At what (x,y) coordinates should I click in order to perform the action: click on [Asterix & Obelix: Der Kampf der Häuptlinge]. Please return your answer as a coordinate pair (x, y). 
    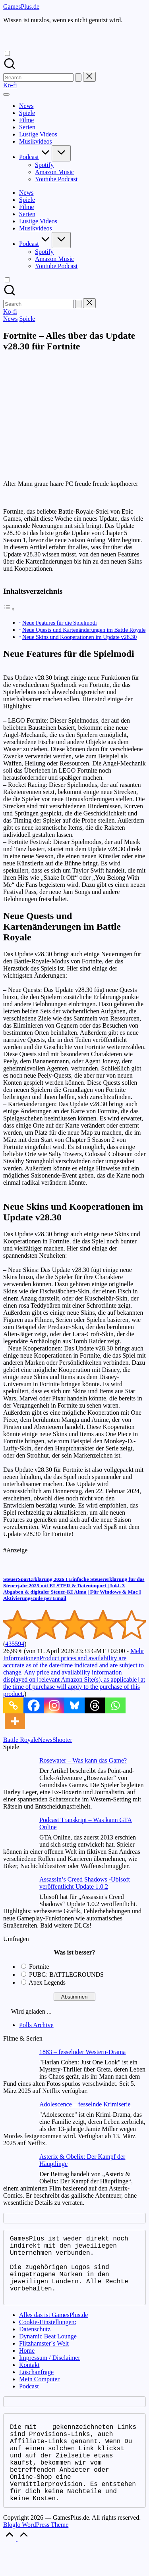
    Looking at the image, I should click on (18, 2169).